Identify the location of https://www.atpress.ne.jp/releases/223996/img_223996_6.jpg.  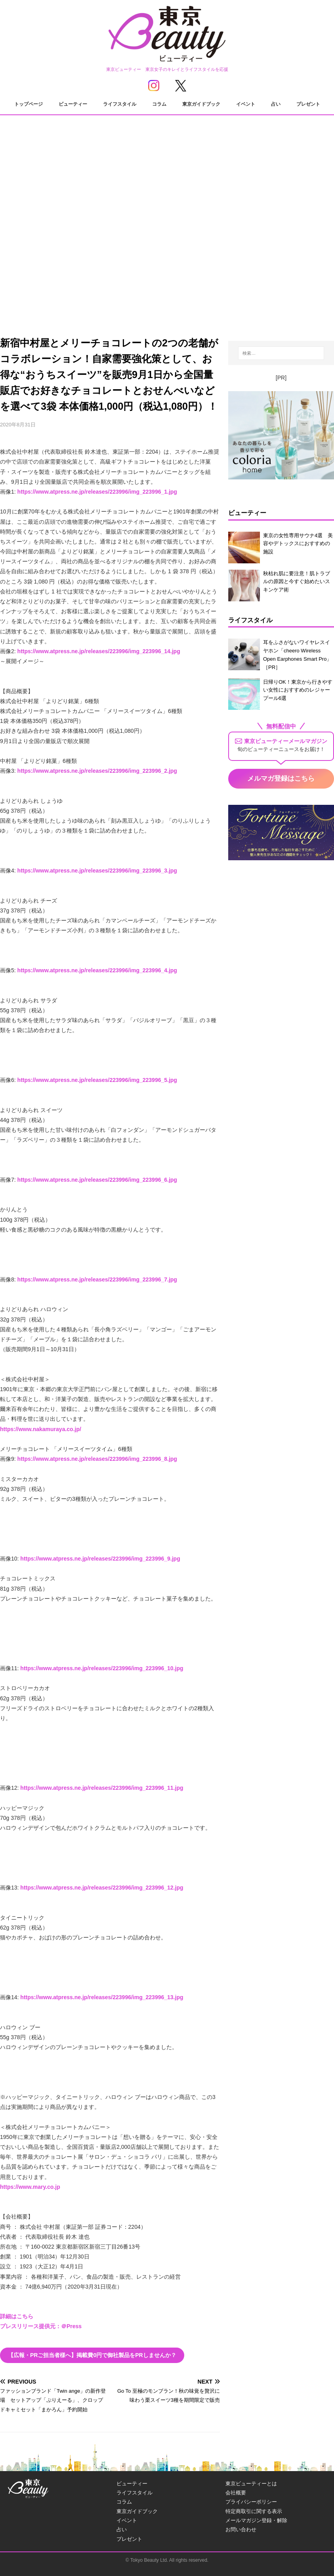
(97, 1180).